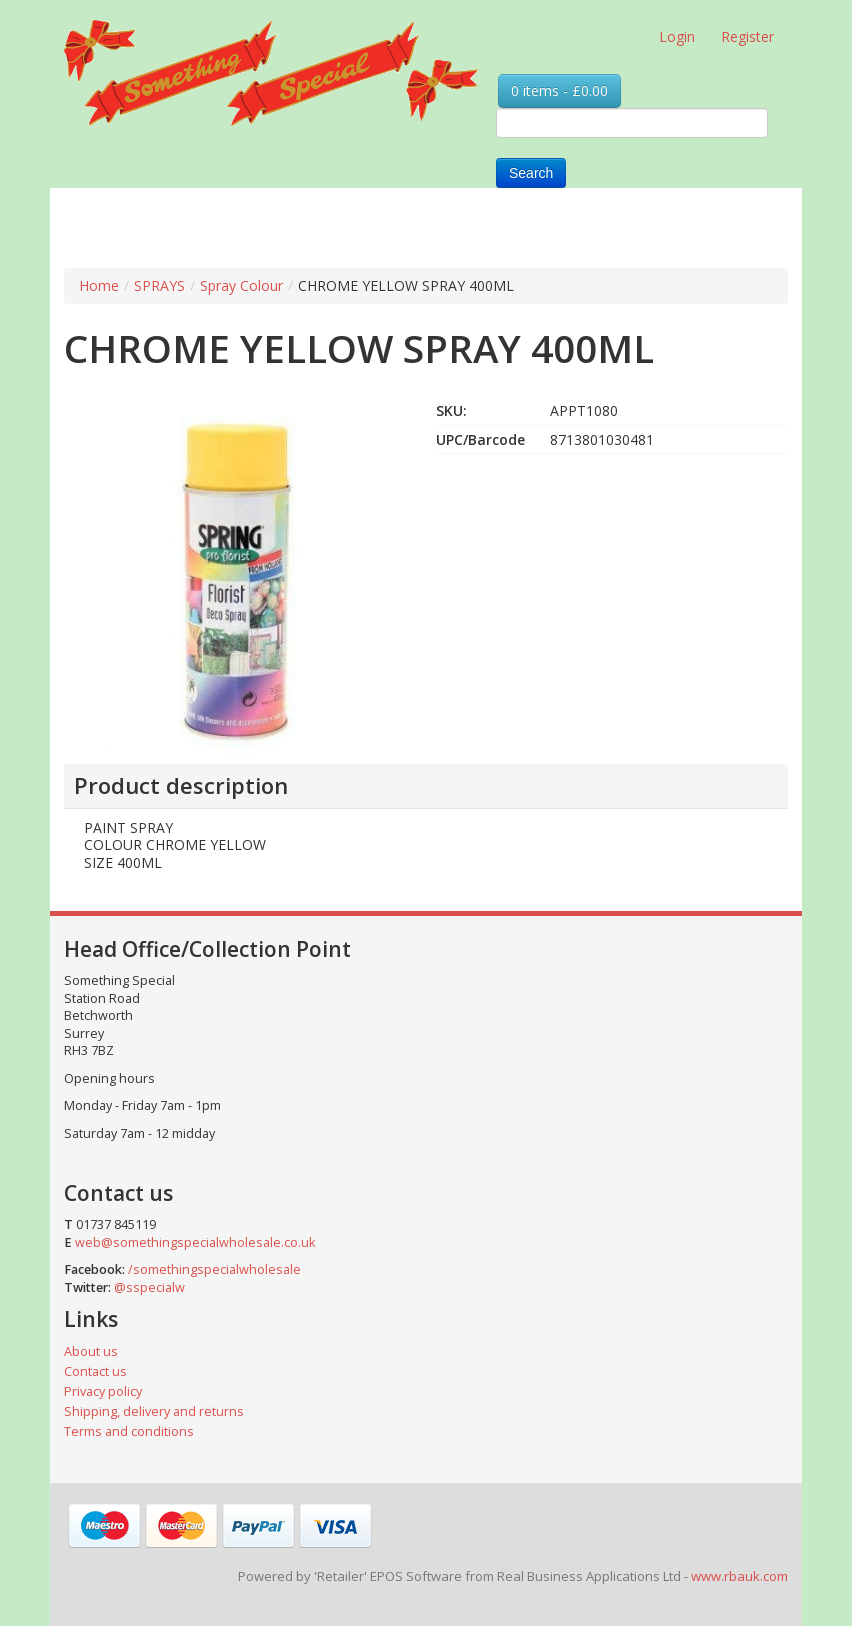  Describe the element at coordinates (241, 285) in the screenshot. I see `Spray Colour` at that location.